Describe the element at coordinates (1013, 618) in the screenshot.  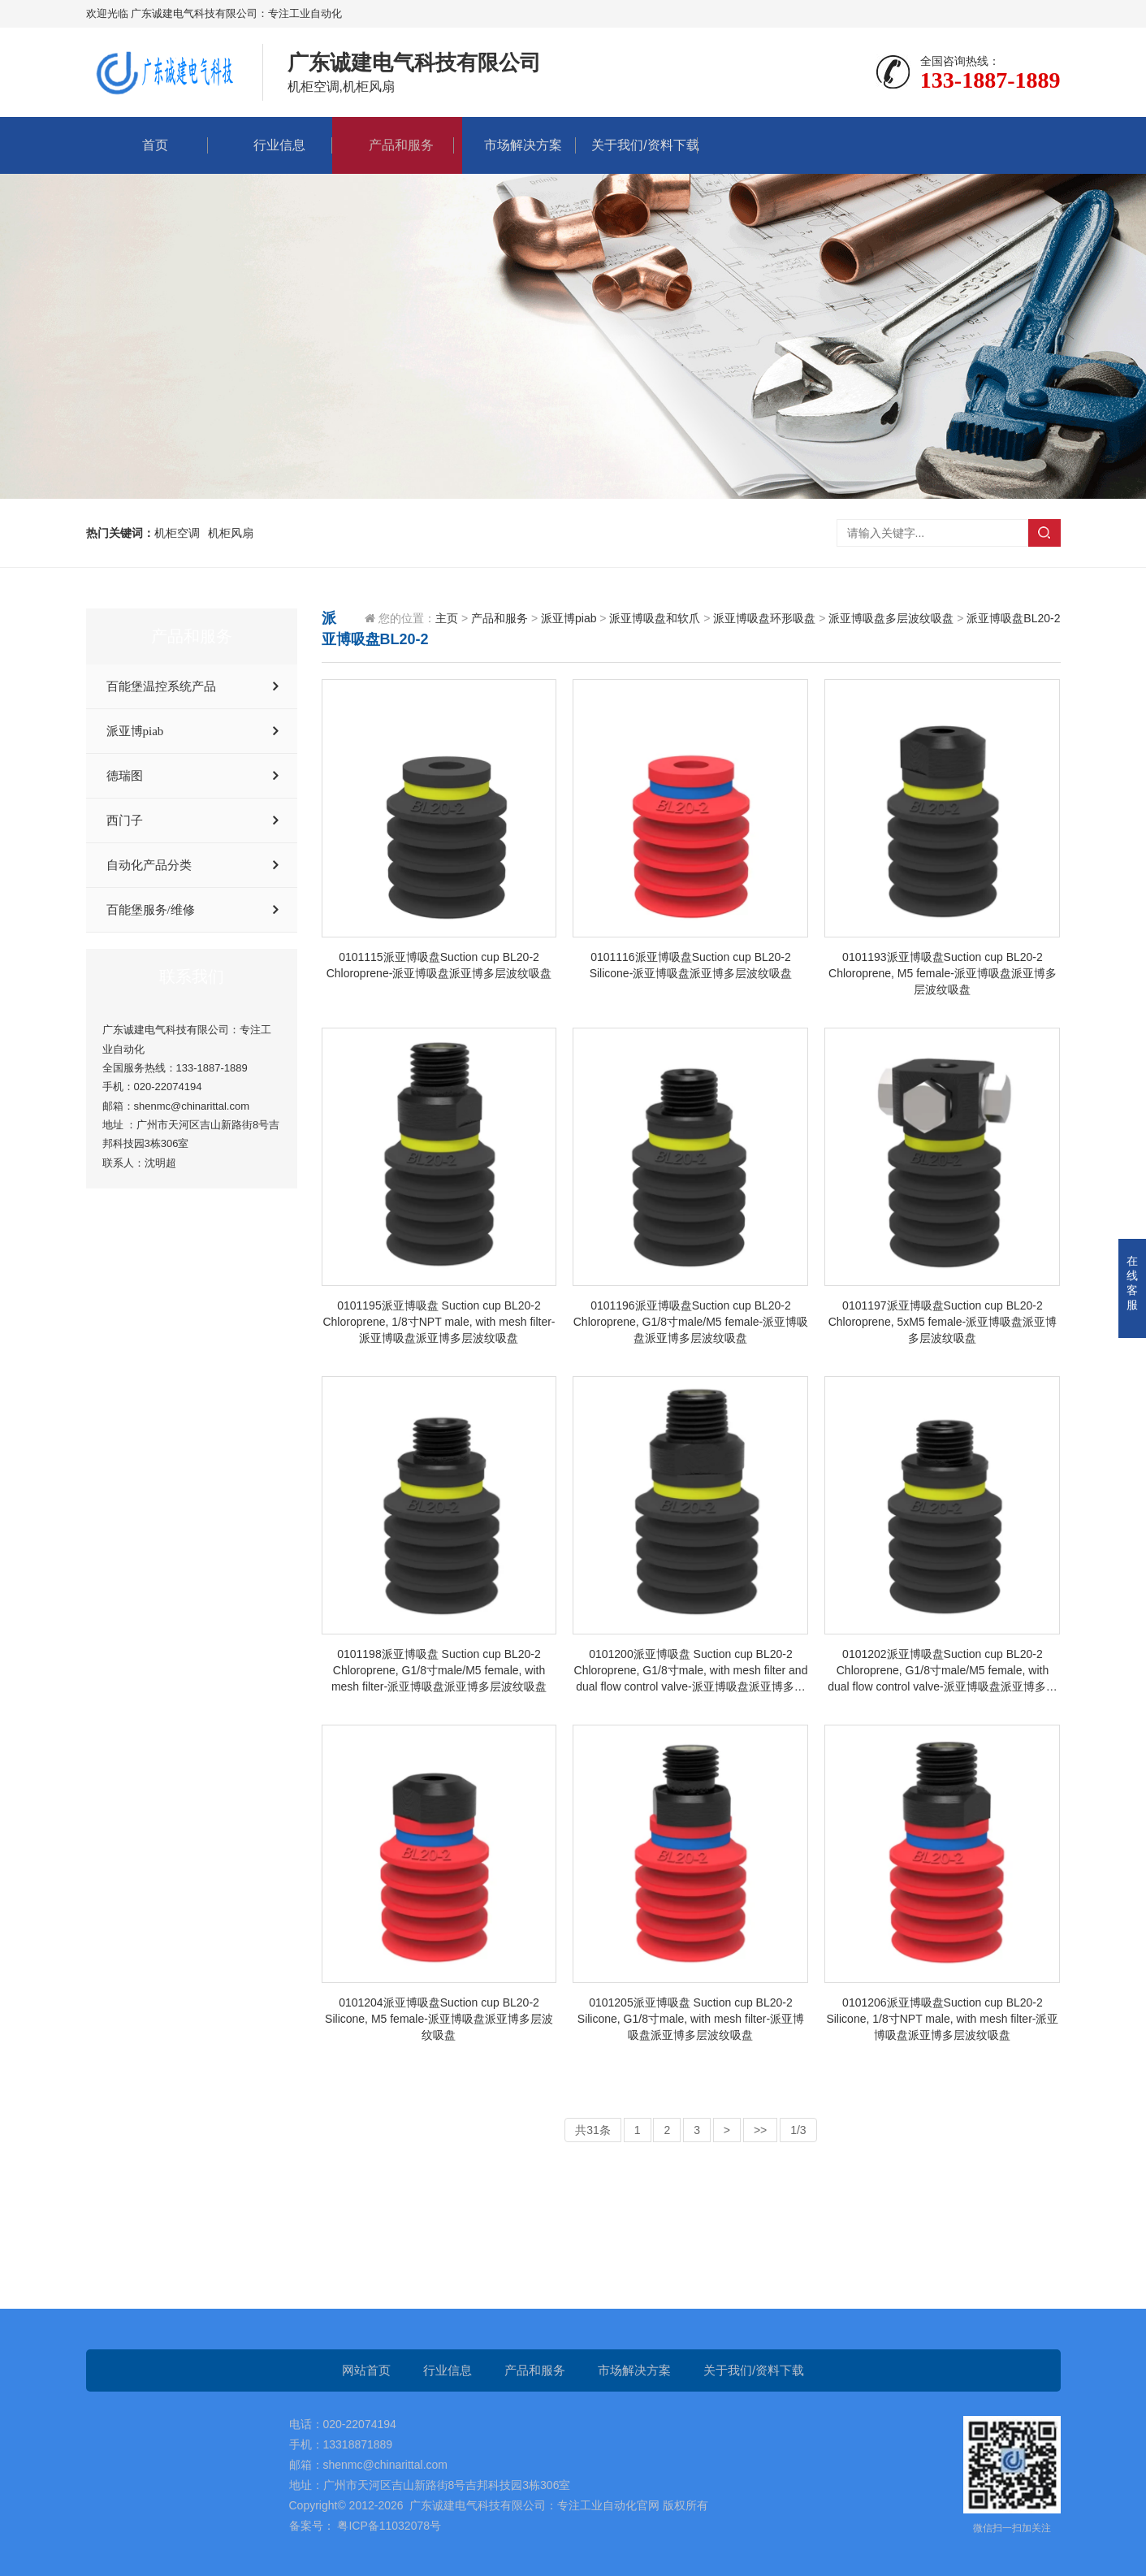
I see `派亚博吸盘BL20-2` at that location.